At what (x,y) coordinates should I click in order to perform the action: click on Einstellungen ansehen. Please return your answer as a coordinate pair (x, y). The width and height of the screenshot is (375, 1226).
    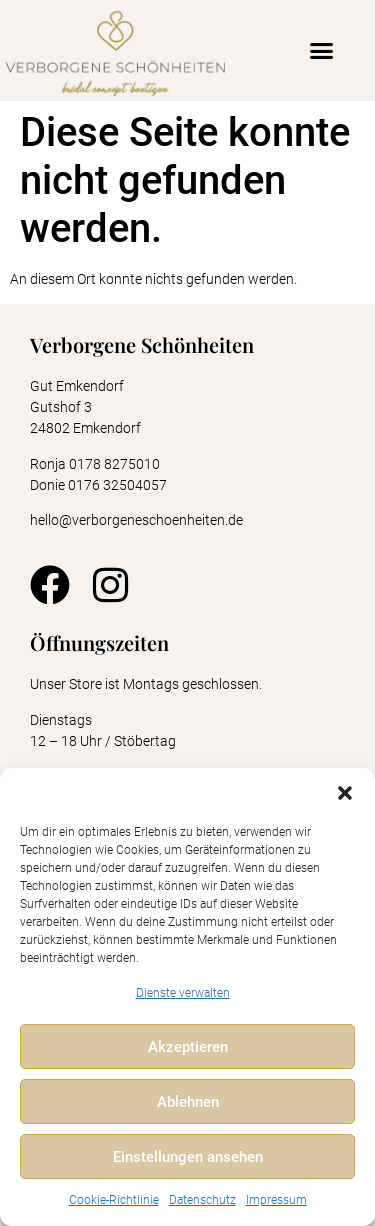
    Looking at the image, I should click on (188, 1157).